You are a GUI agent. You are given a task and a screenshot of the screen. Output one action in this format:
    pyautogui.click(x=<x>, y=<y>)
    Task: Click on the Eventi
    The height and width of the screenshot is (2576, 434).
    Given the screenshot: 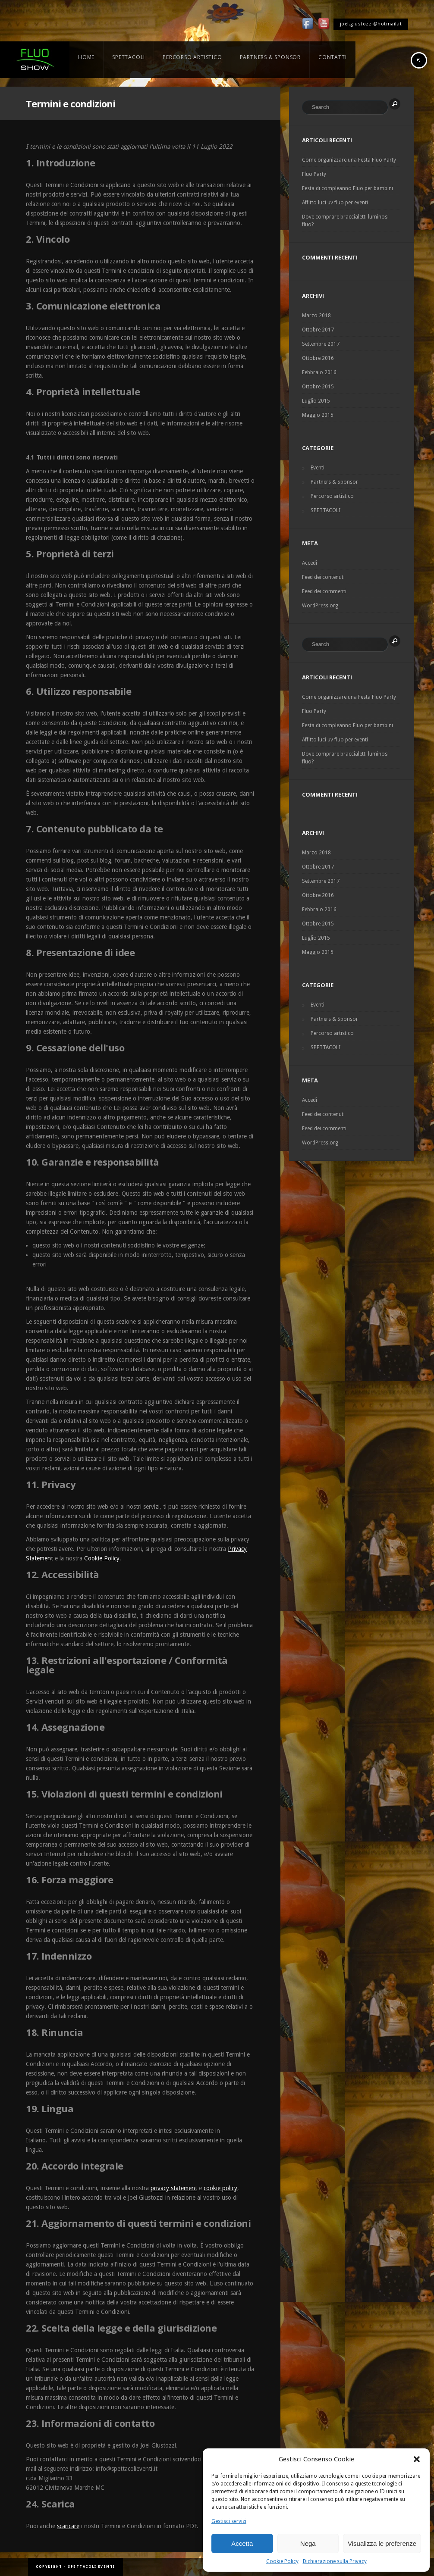 What is the action you would take?
    pyautogui.click(x=317, y=468)
    